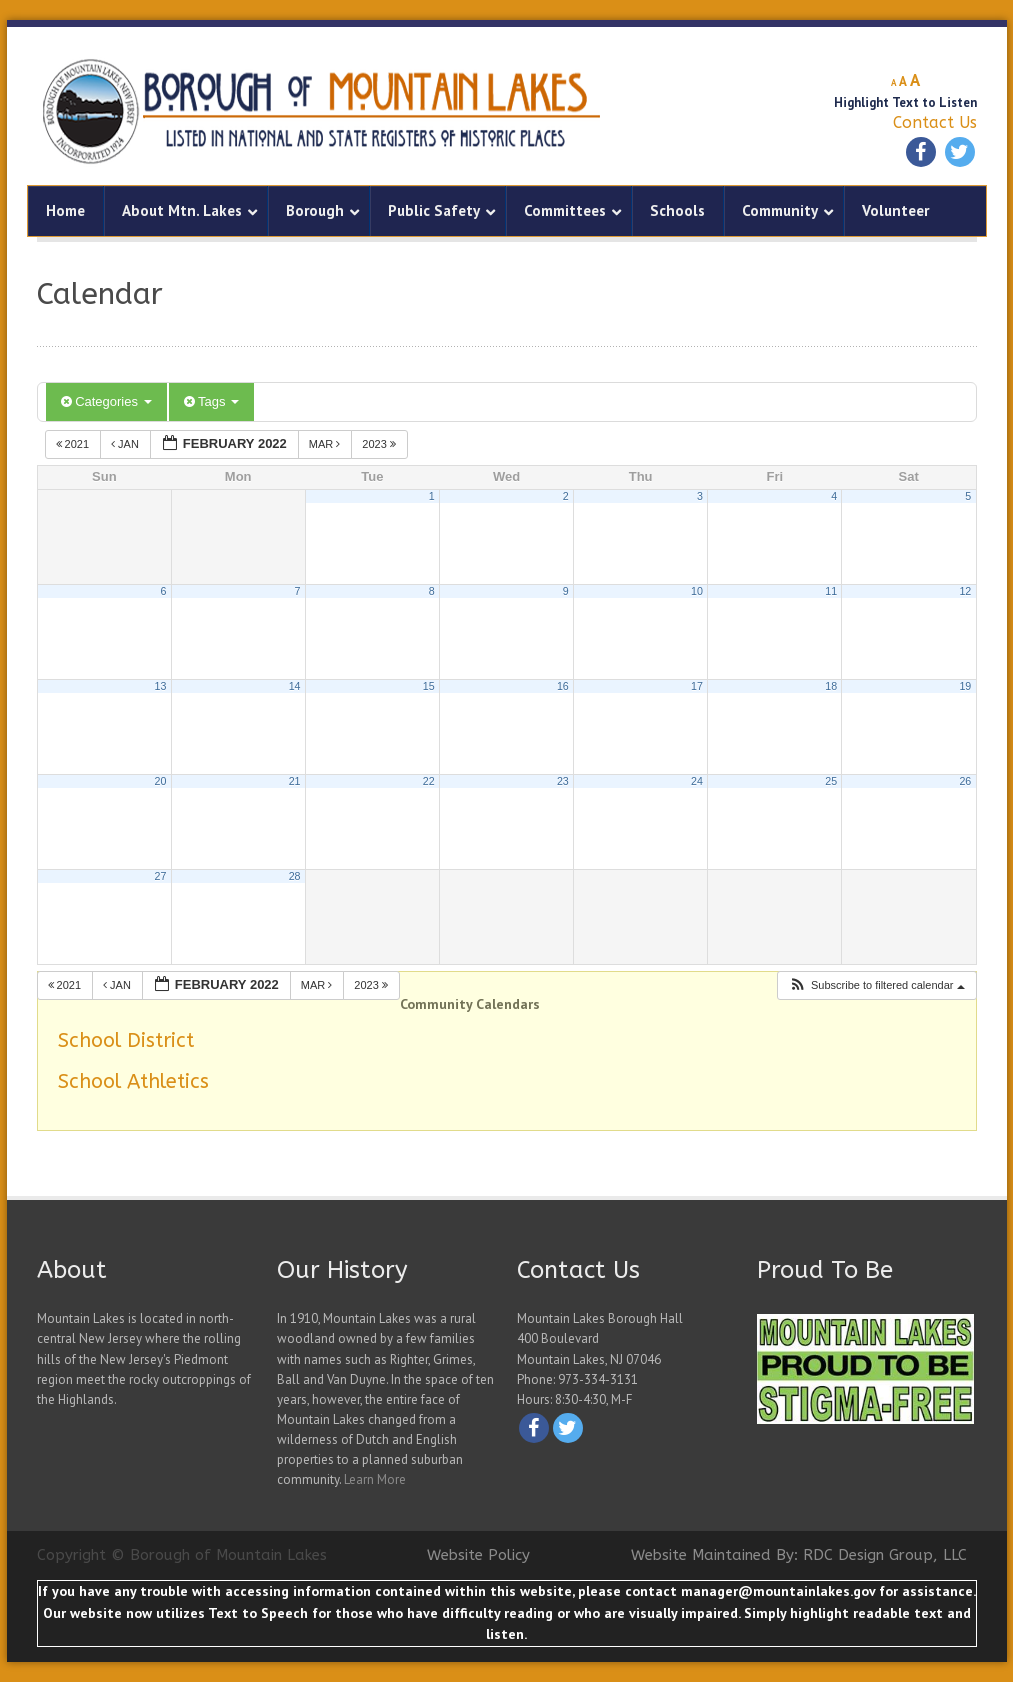 The height and width of the screenshot is (1682, 1013). What do you see at coordinates (831, 591) in the screenshot?
I see `11` at bounding box center [831, 591].